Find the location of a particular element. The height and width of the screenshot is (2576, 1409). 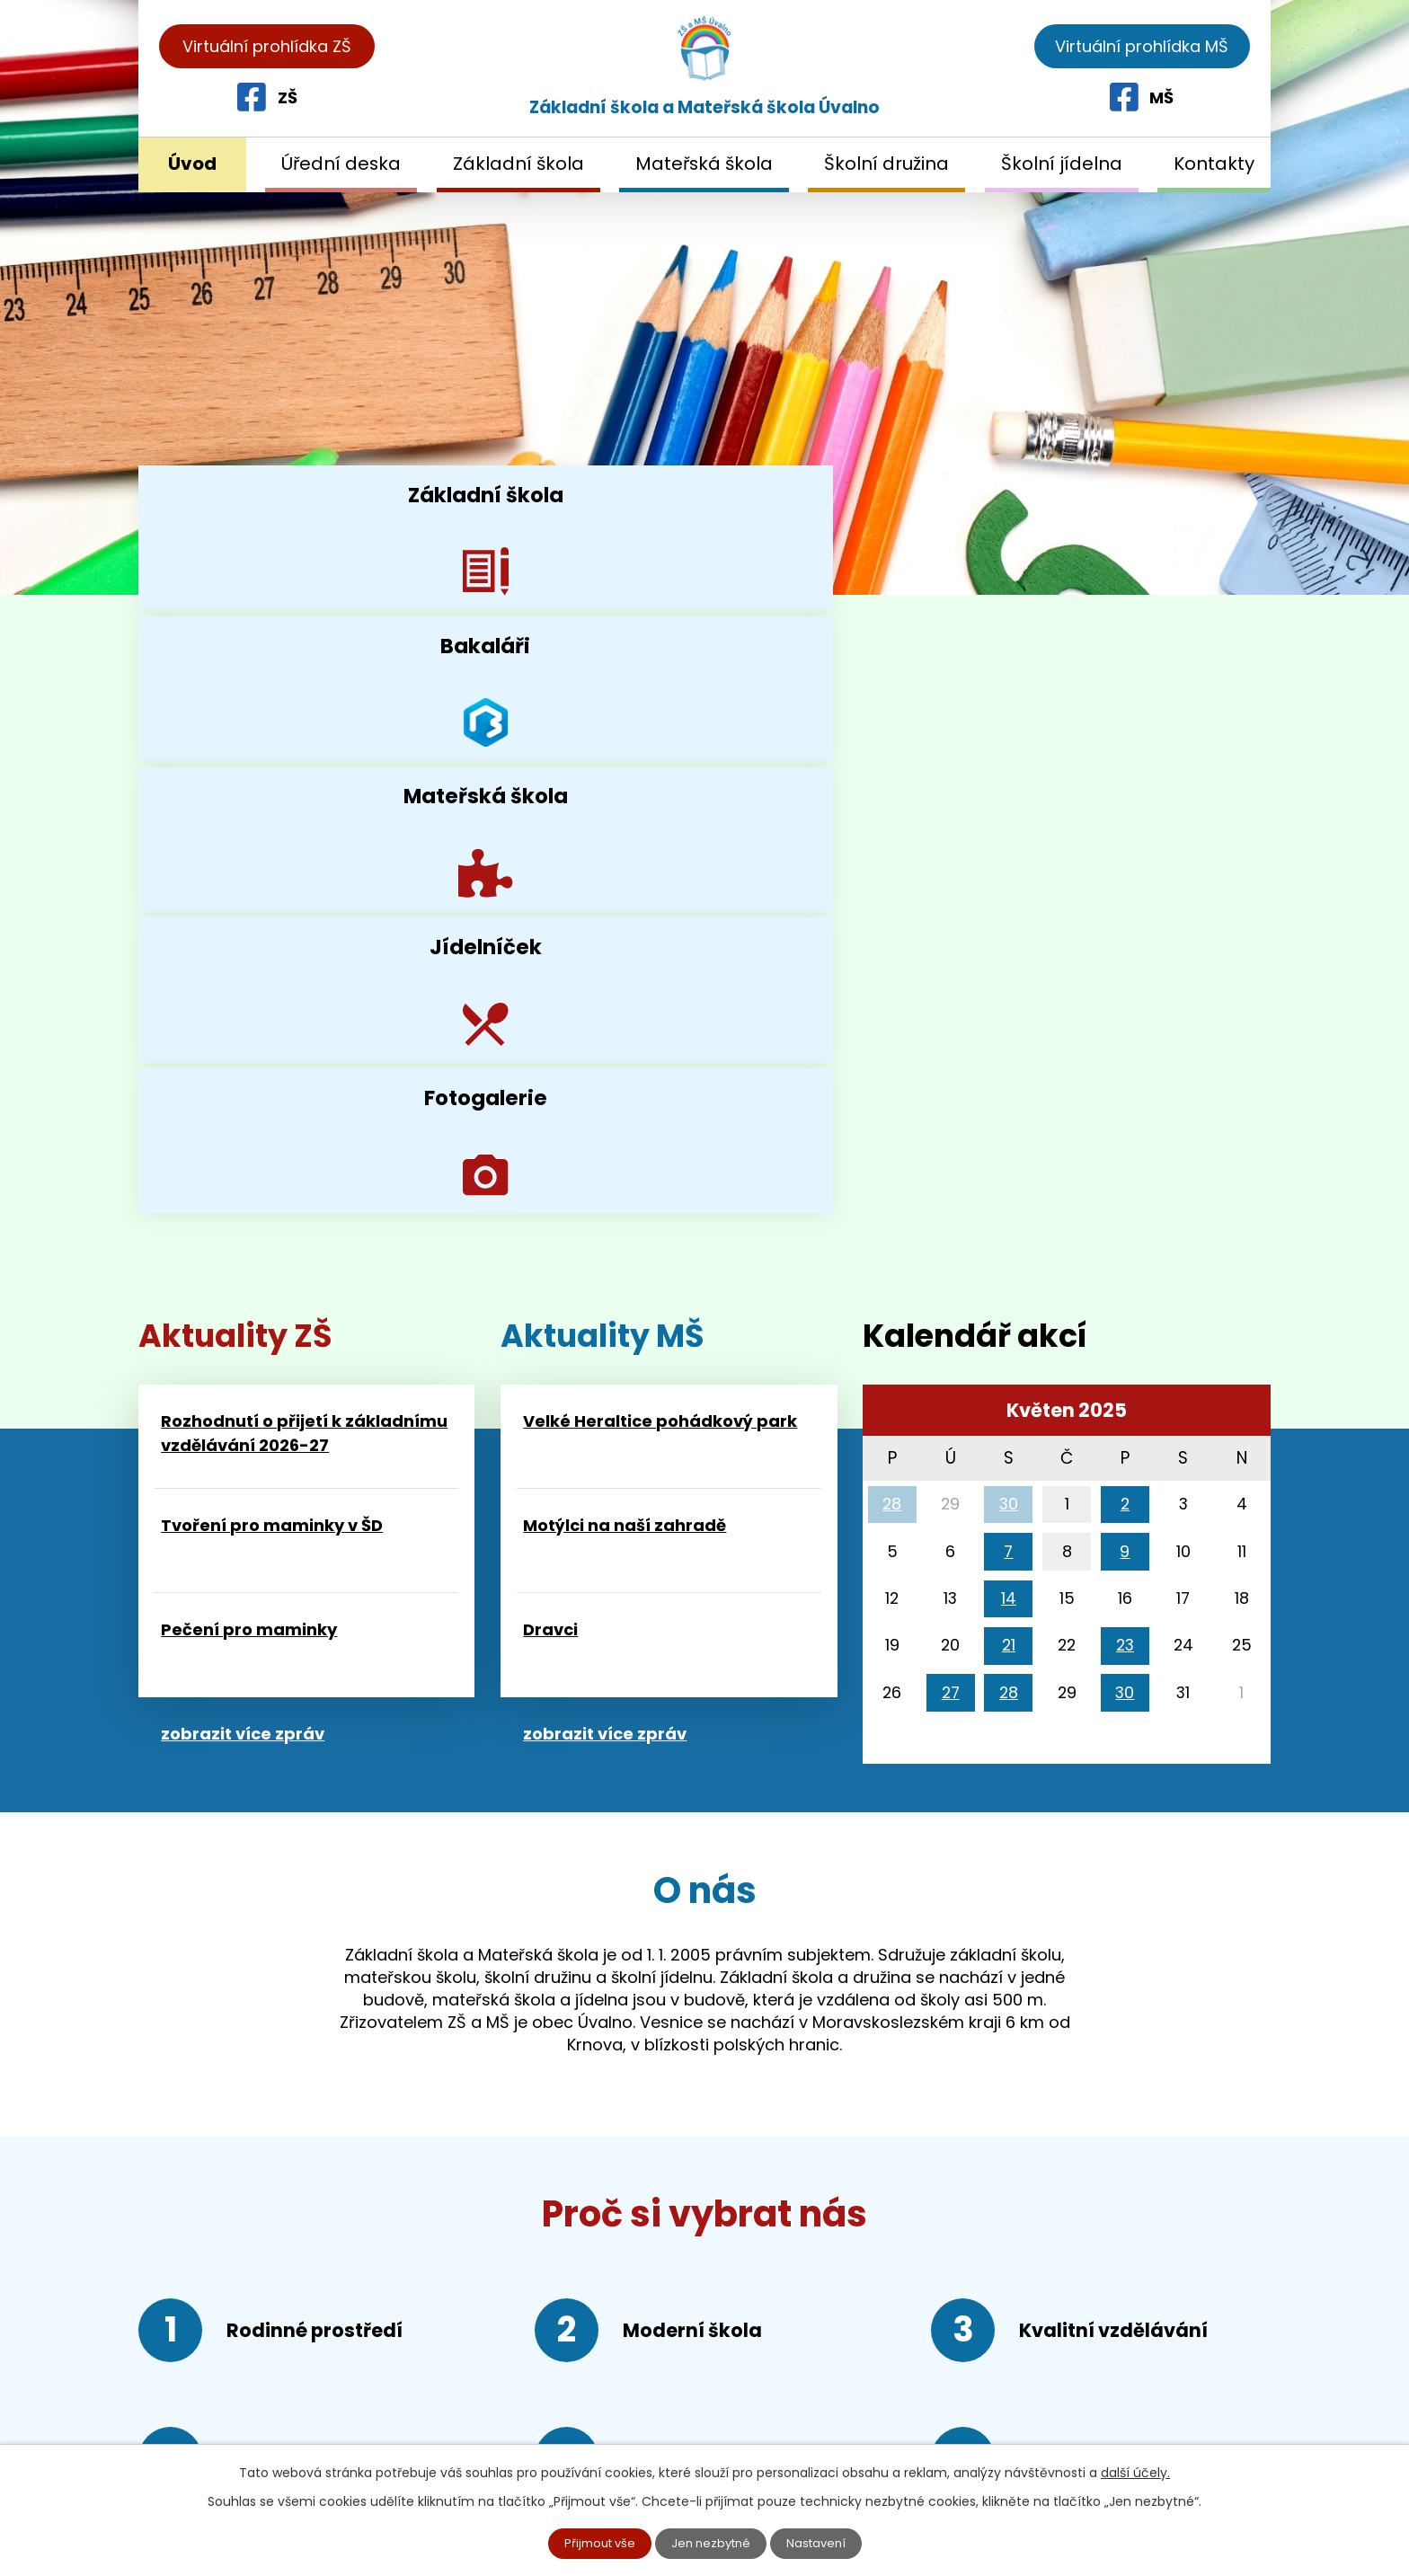

Základní škola is located at coordinates (518, 163).